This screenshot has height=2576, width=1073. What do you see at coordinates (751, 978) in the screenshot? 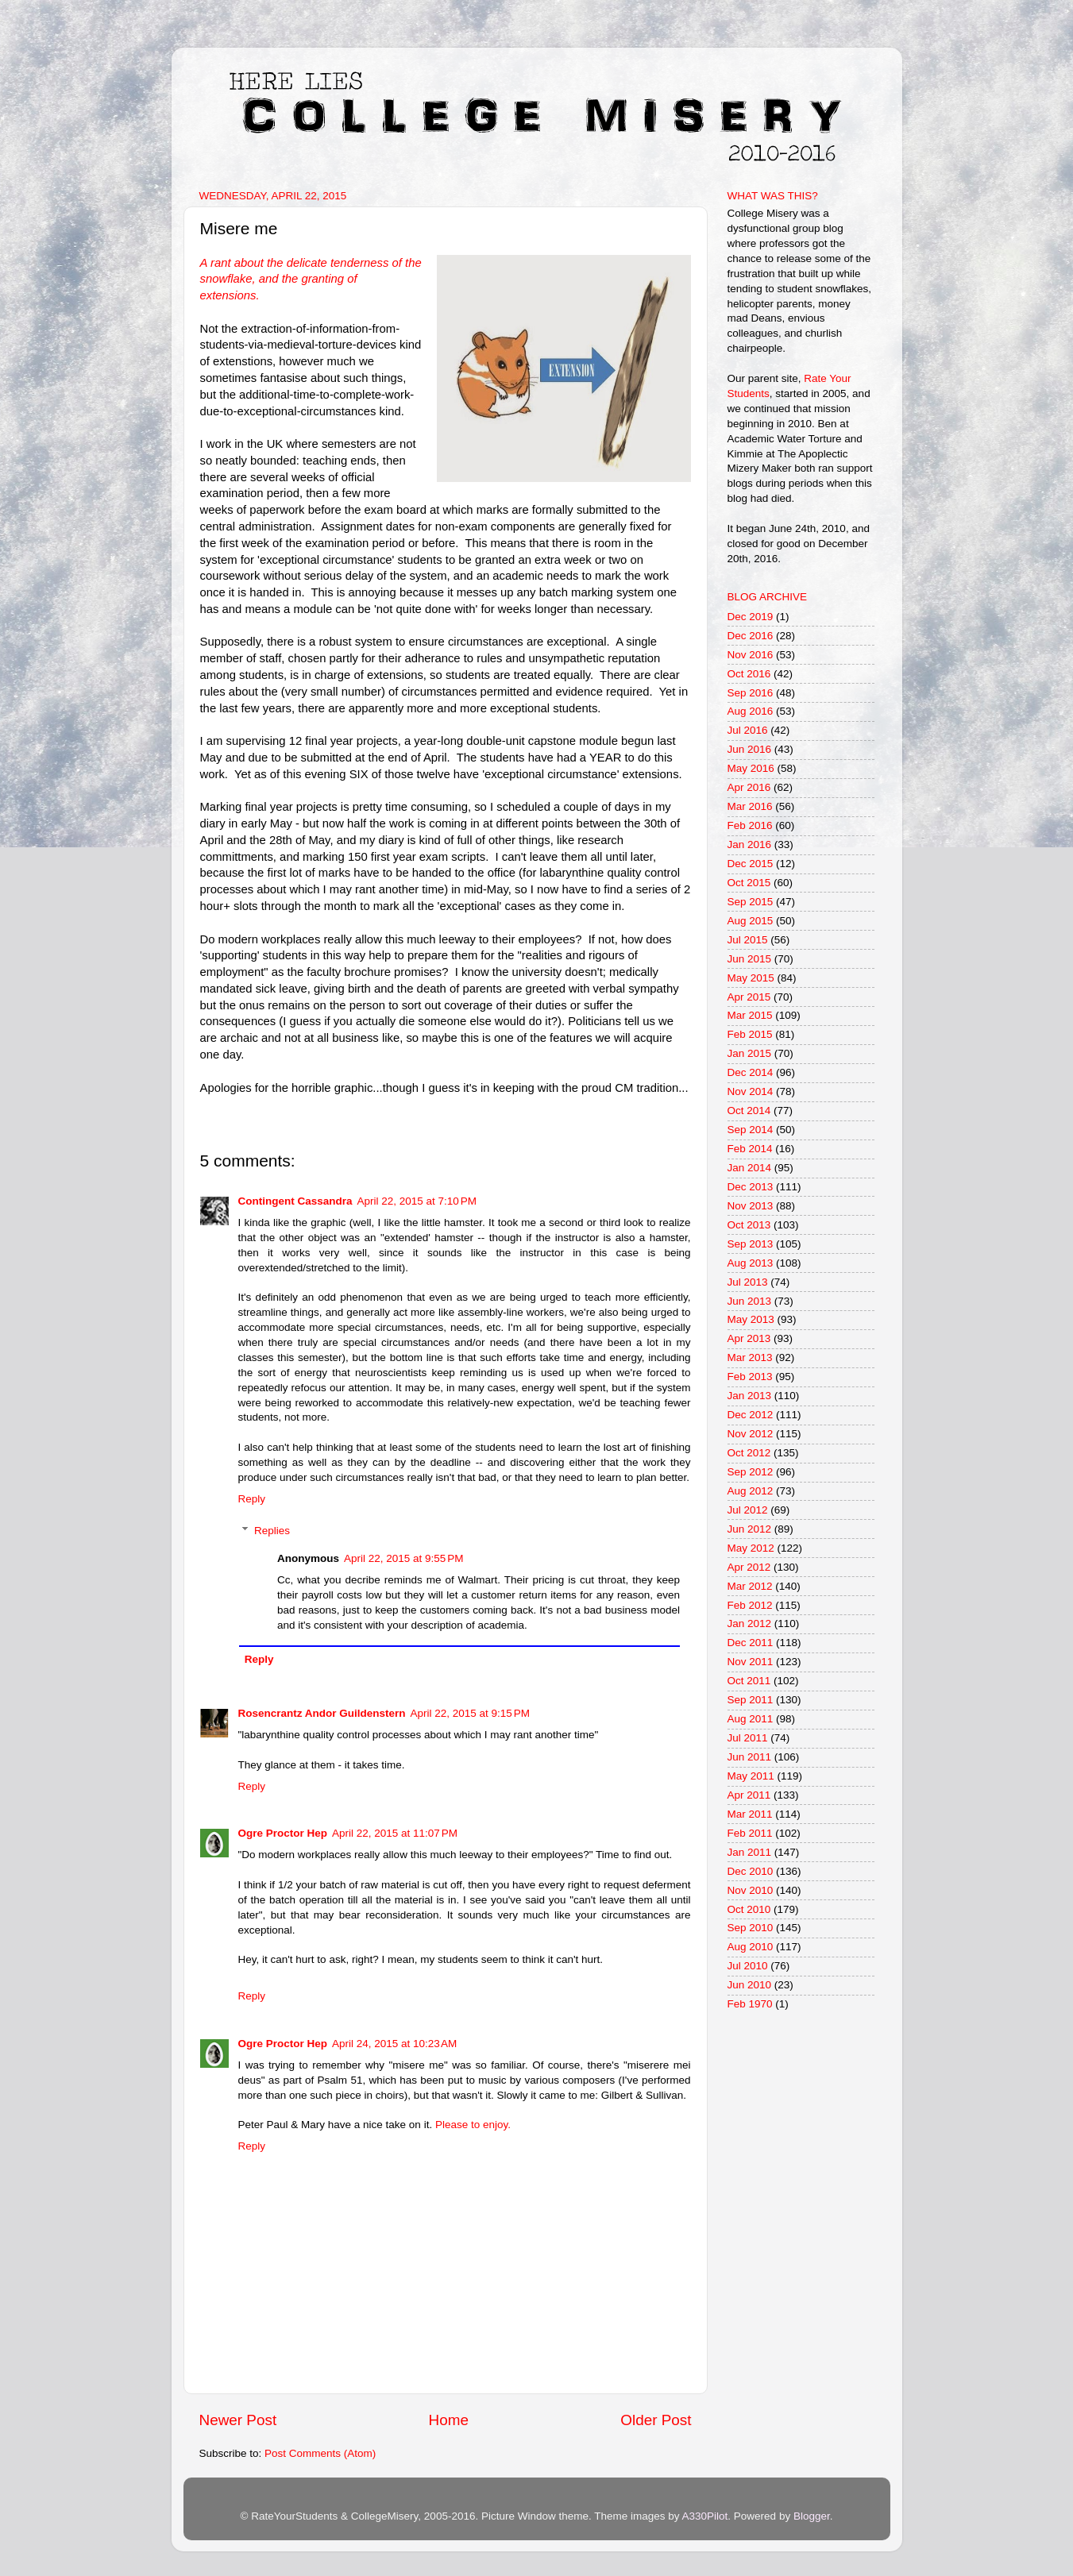
I see `May 2015` at bounding box center [751, 978].